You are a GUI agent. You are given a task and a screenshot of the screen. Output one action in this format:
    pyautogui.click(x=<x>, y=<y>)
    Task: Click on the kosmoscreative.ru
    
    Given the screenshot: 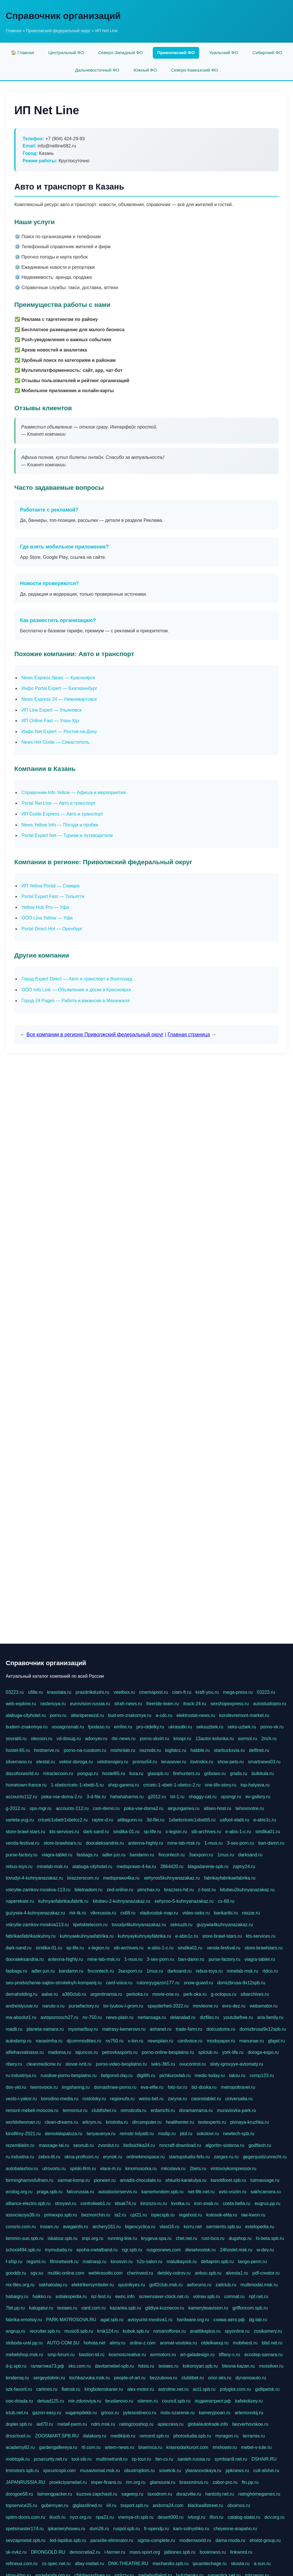 What is the action you would take?
    pyautogui.click(x=127, y=2354)
    